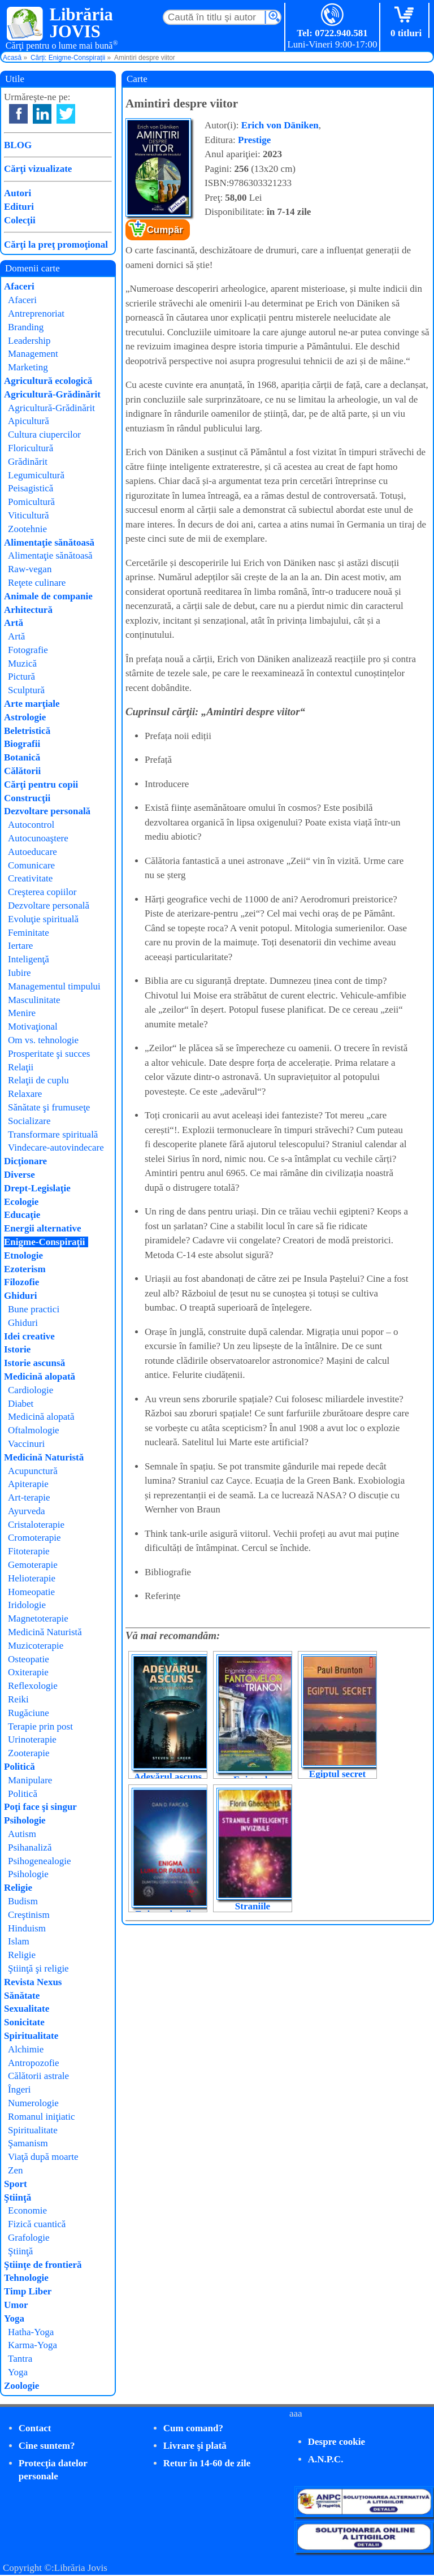 The image size is (434, 2576). I want to click on Peisagistică, so click(30, 488).